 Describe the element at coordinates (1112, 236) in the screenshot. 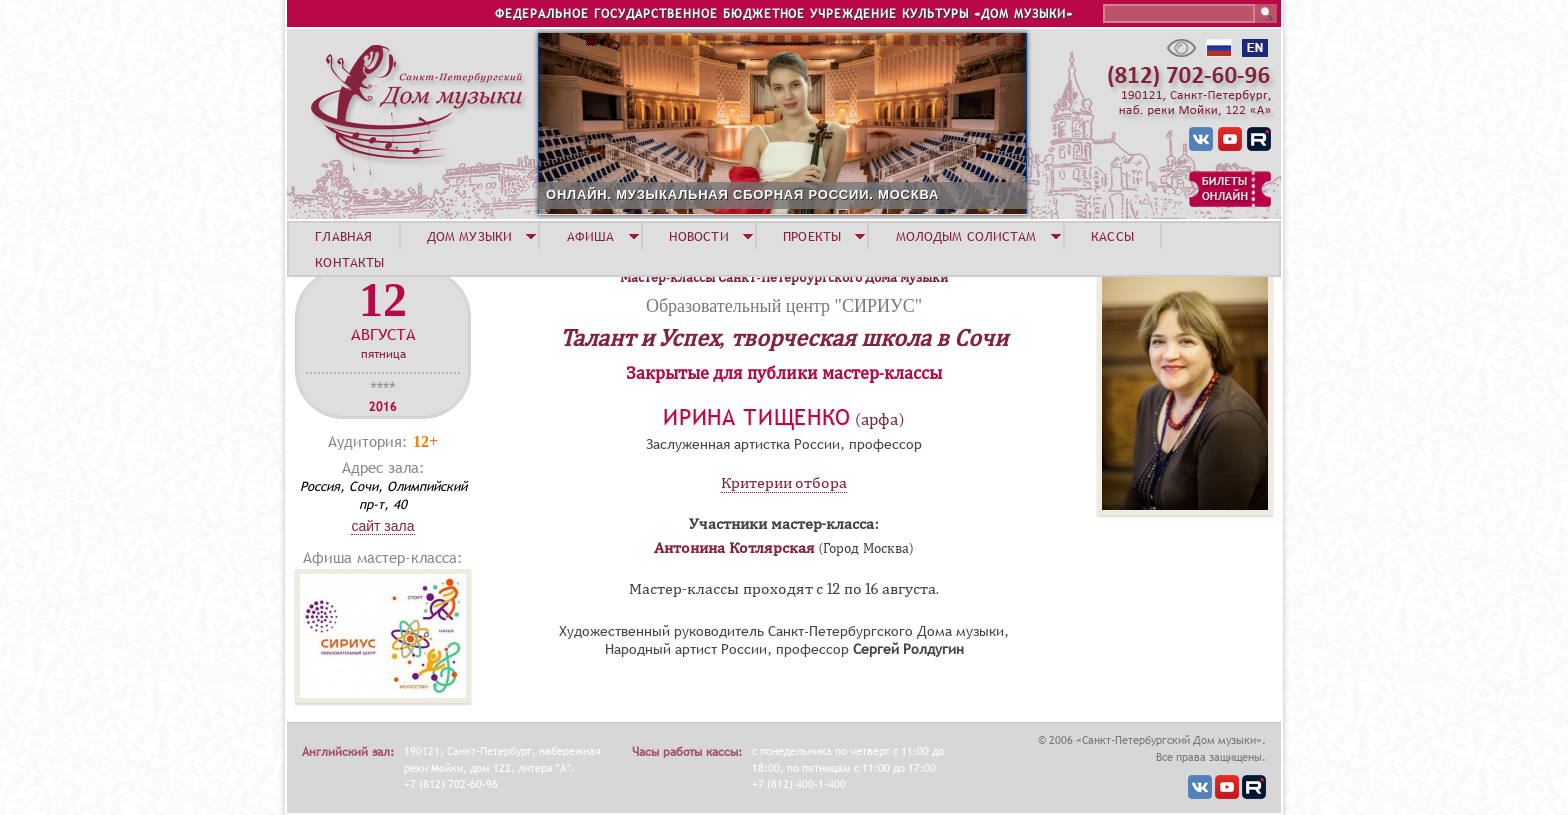

I see `КАССЫ` at that location.